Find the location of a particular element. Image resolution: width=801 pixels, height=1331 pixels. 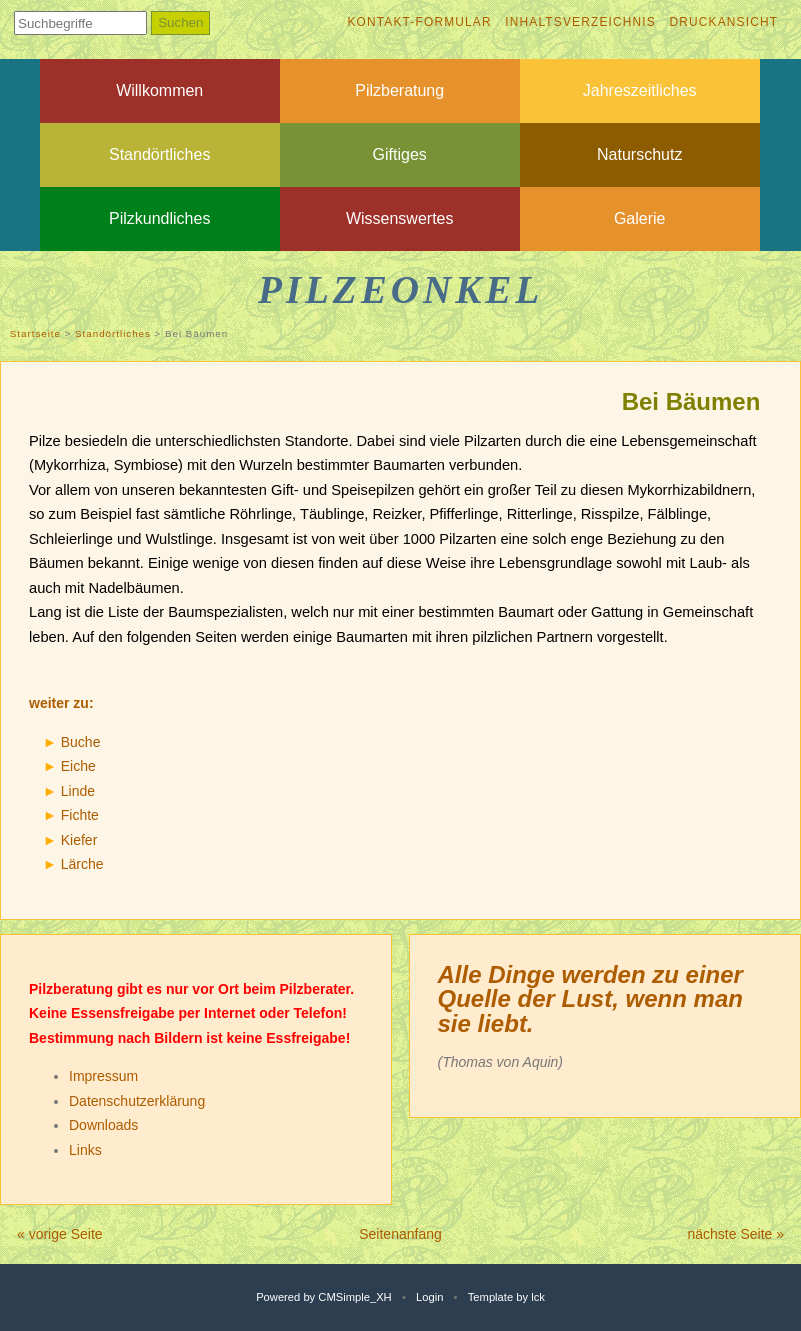

Seitenanfang is located at coordinates (400, 1234).